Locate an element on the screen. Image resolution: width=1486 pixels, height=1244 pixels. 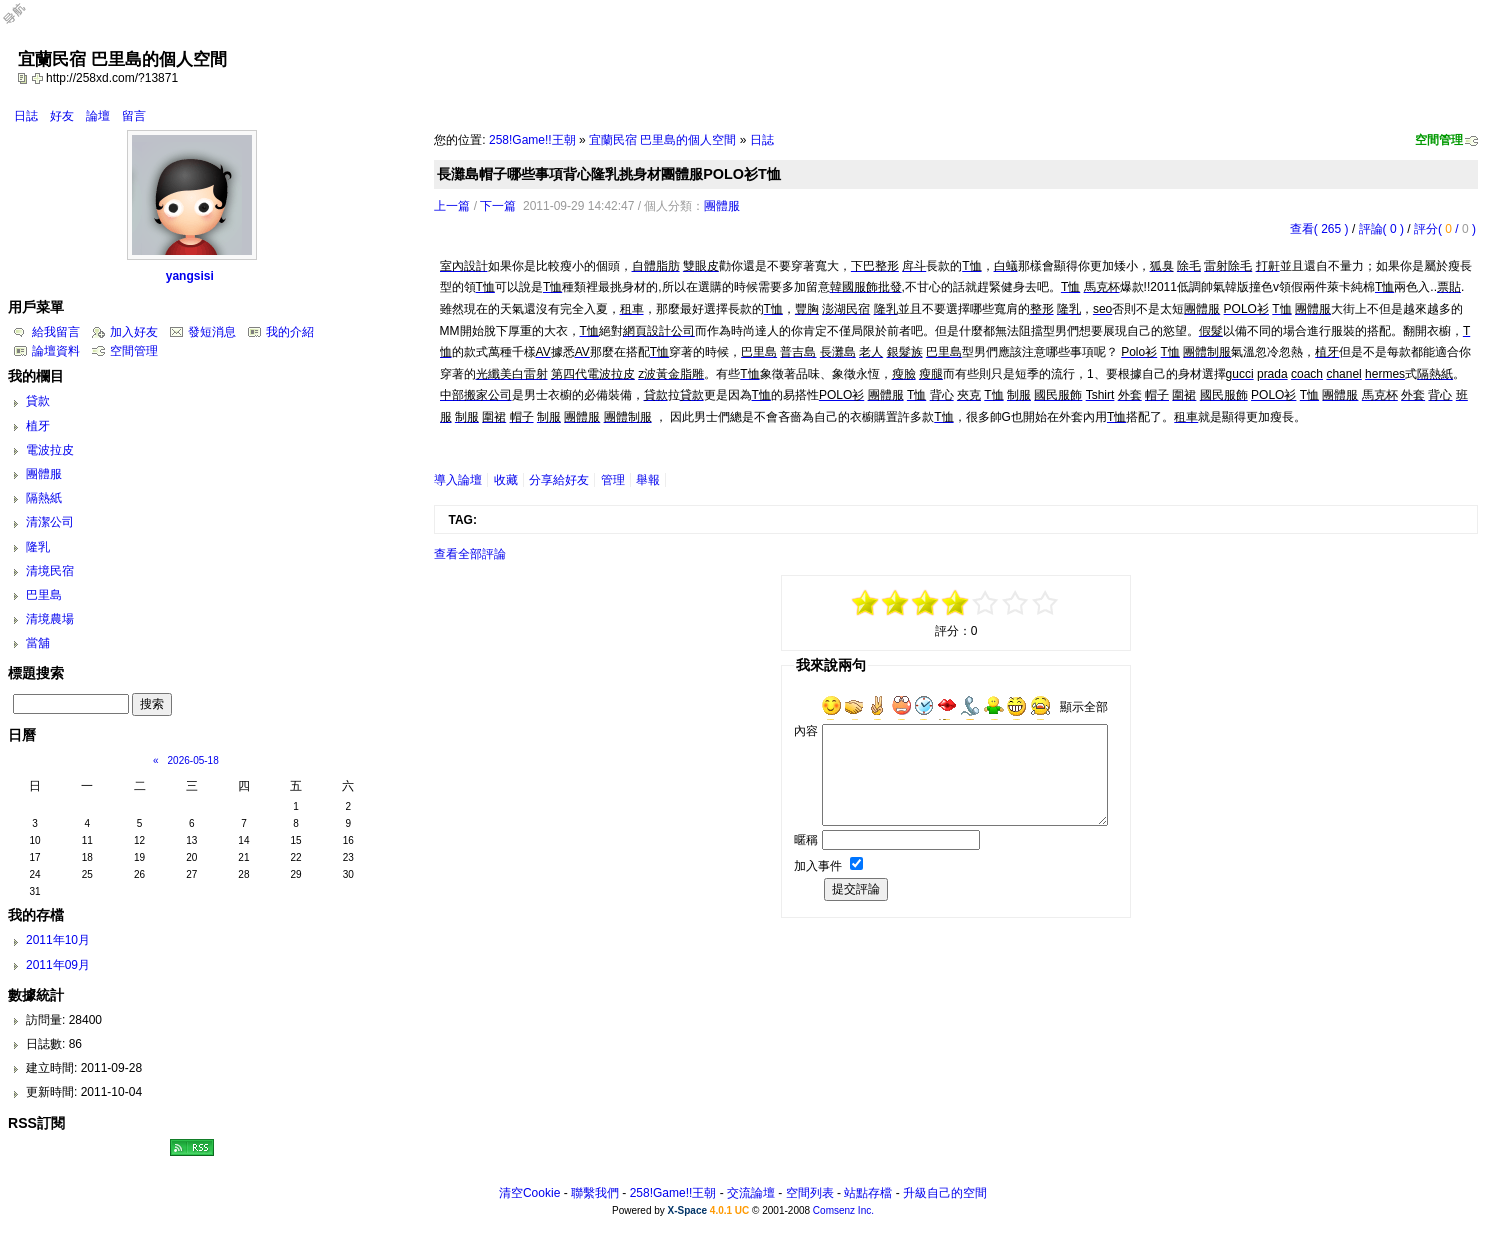
交流論壇 is located at coordinates (751, 1193).